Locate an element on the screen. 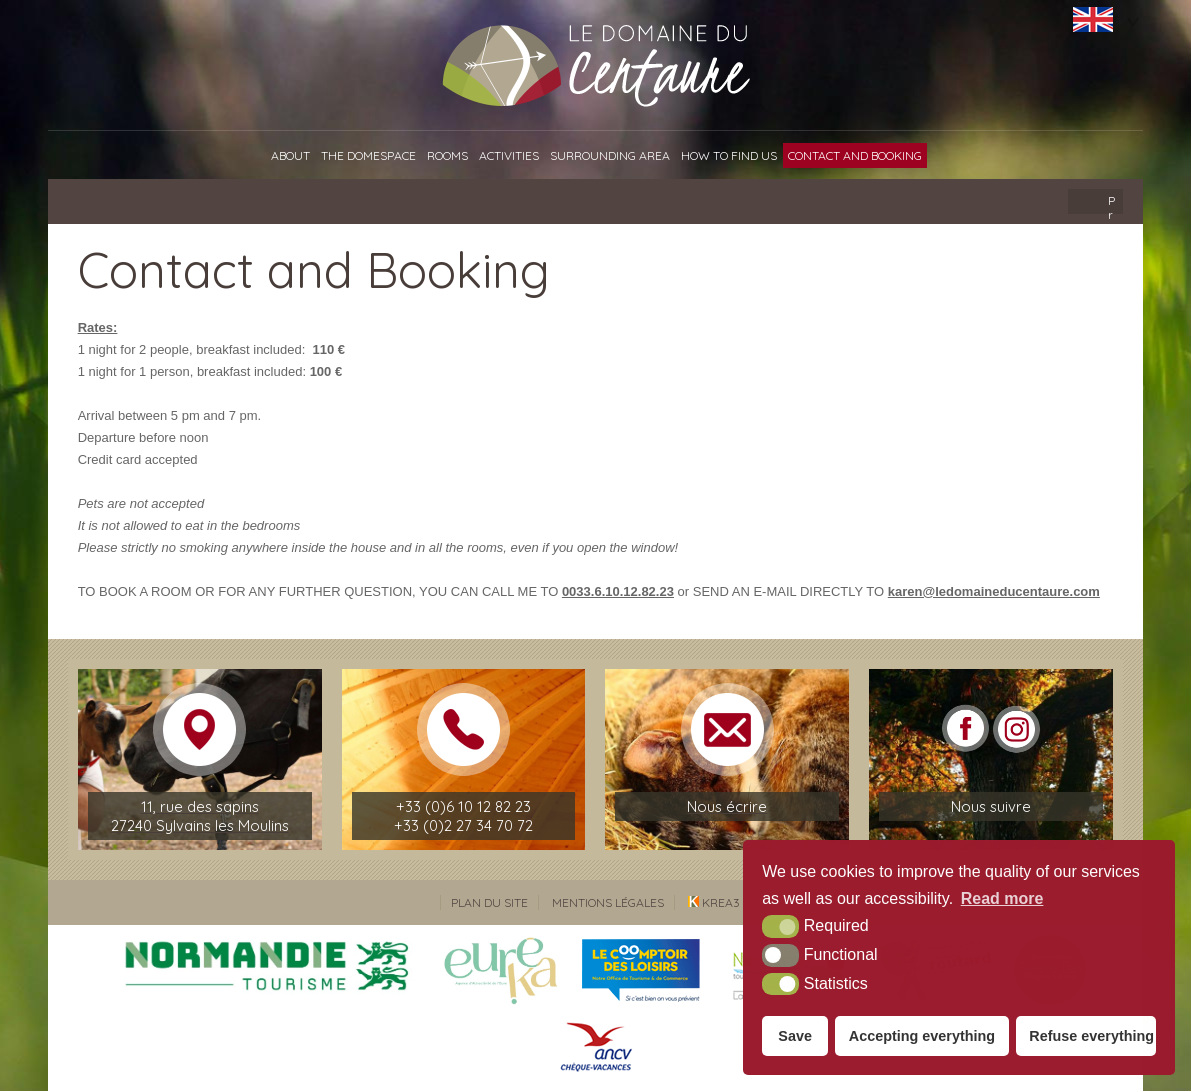 This screenshot has height=1091, width=1191. Refuse everything [button] is located at coordinates (1091, 1036).